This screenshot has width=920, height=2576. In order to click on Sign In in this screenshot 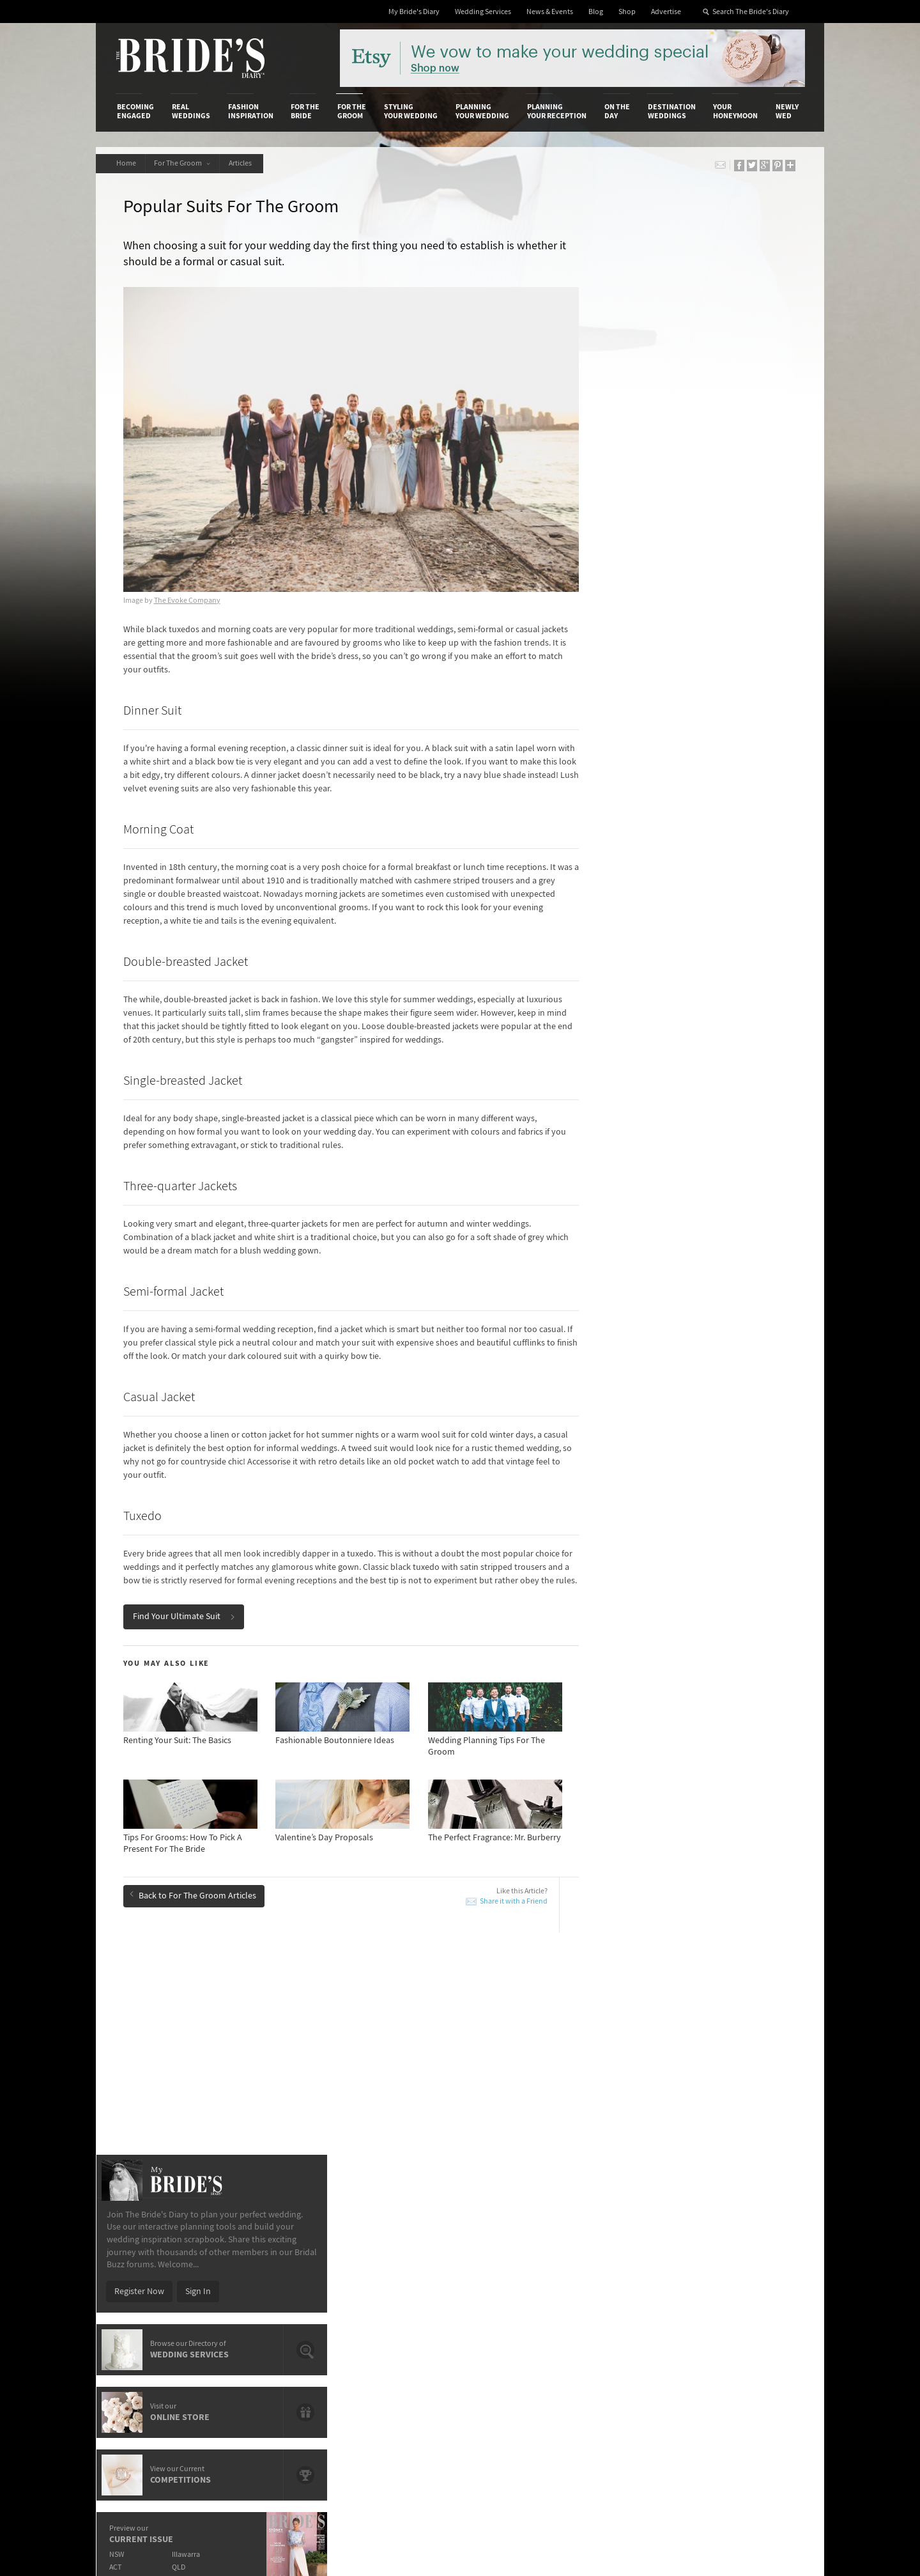, I will do `click(705, 516)`.